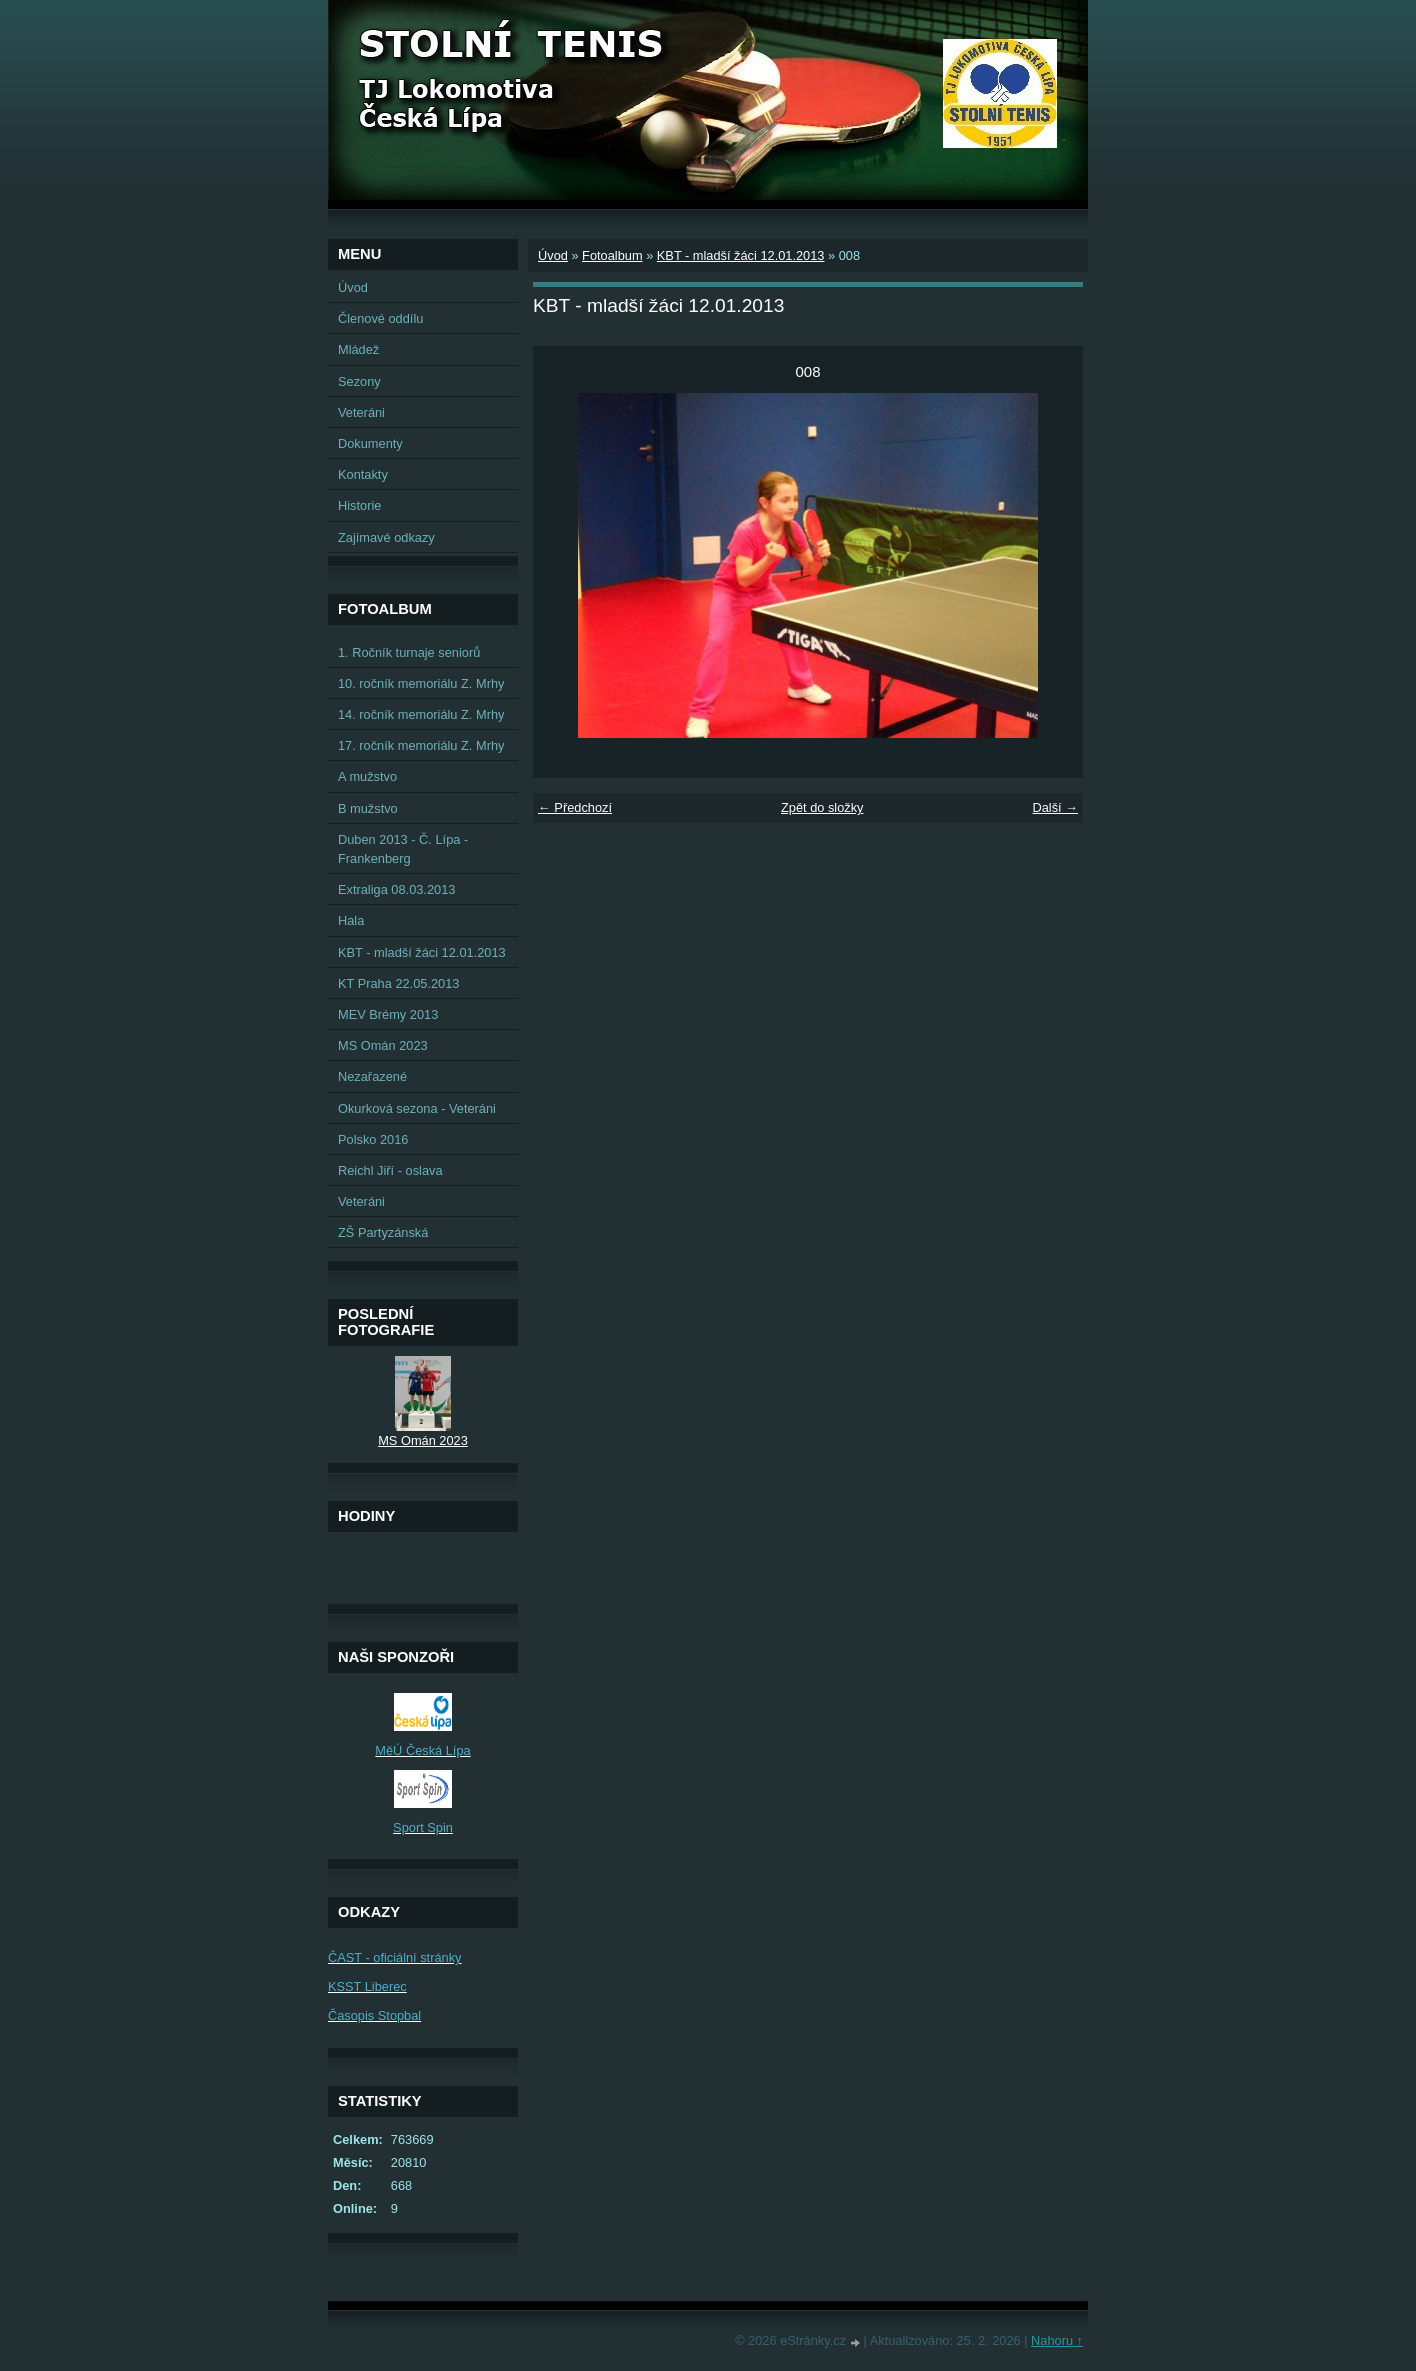 The width and height of the screenshot is (1416, 2371). I want to click on 14. ročník memoriálu Z. Mrhy, so click(421, 714).